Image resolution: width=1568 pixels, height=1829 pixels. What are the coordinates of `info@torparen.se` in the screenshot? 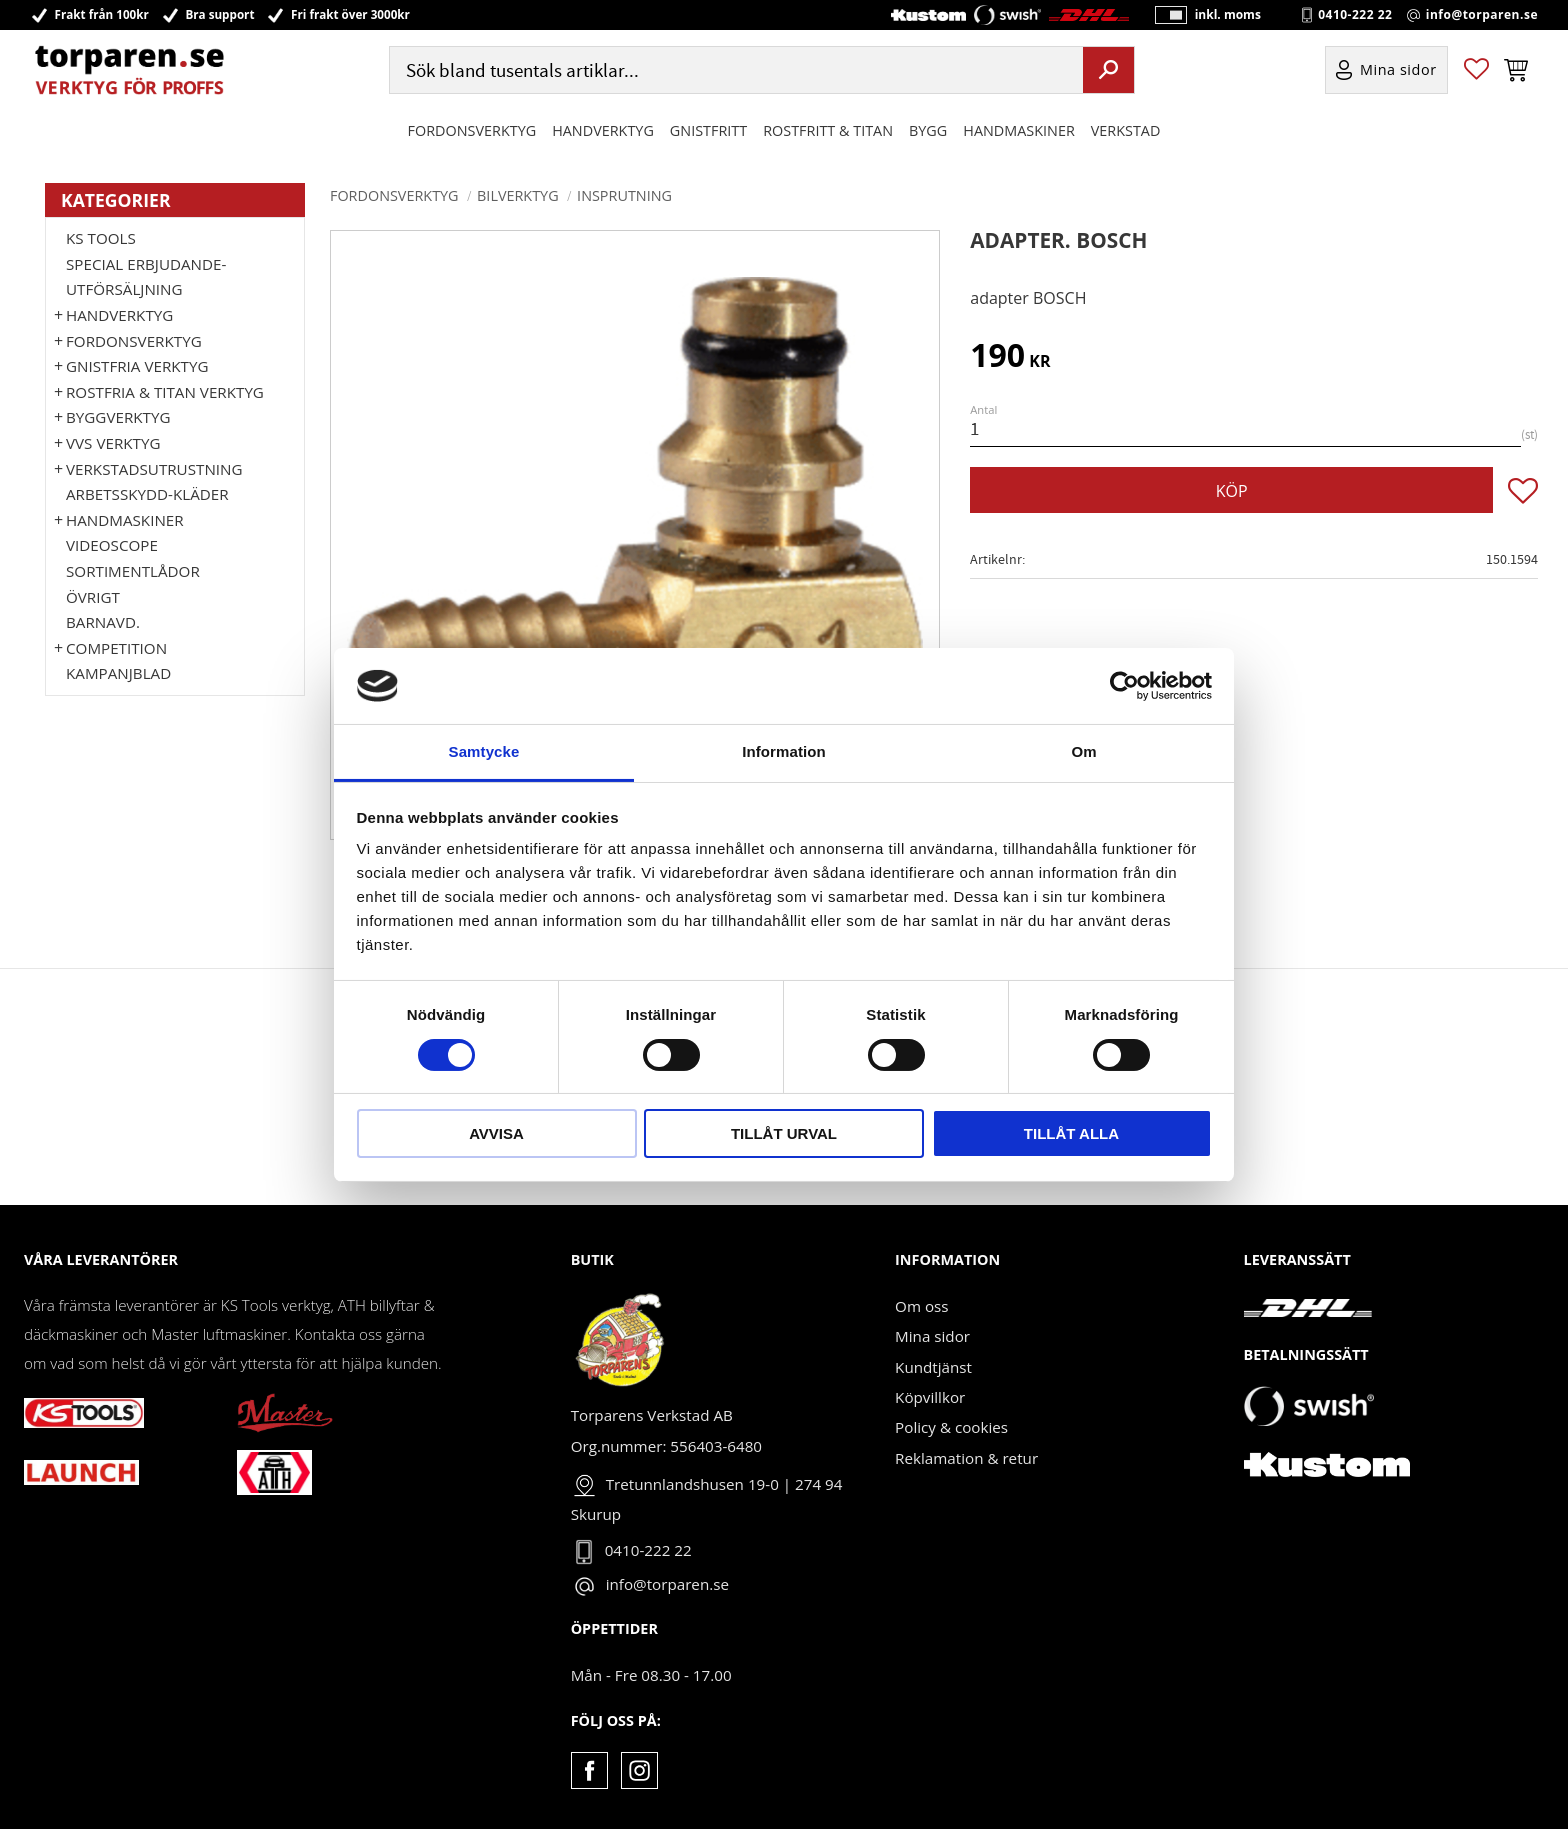 It's located at (1482, 16).